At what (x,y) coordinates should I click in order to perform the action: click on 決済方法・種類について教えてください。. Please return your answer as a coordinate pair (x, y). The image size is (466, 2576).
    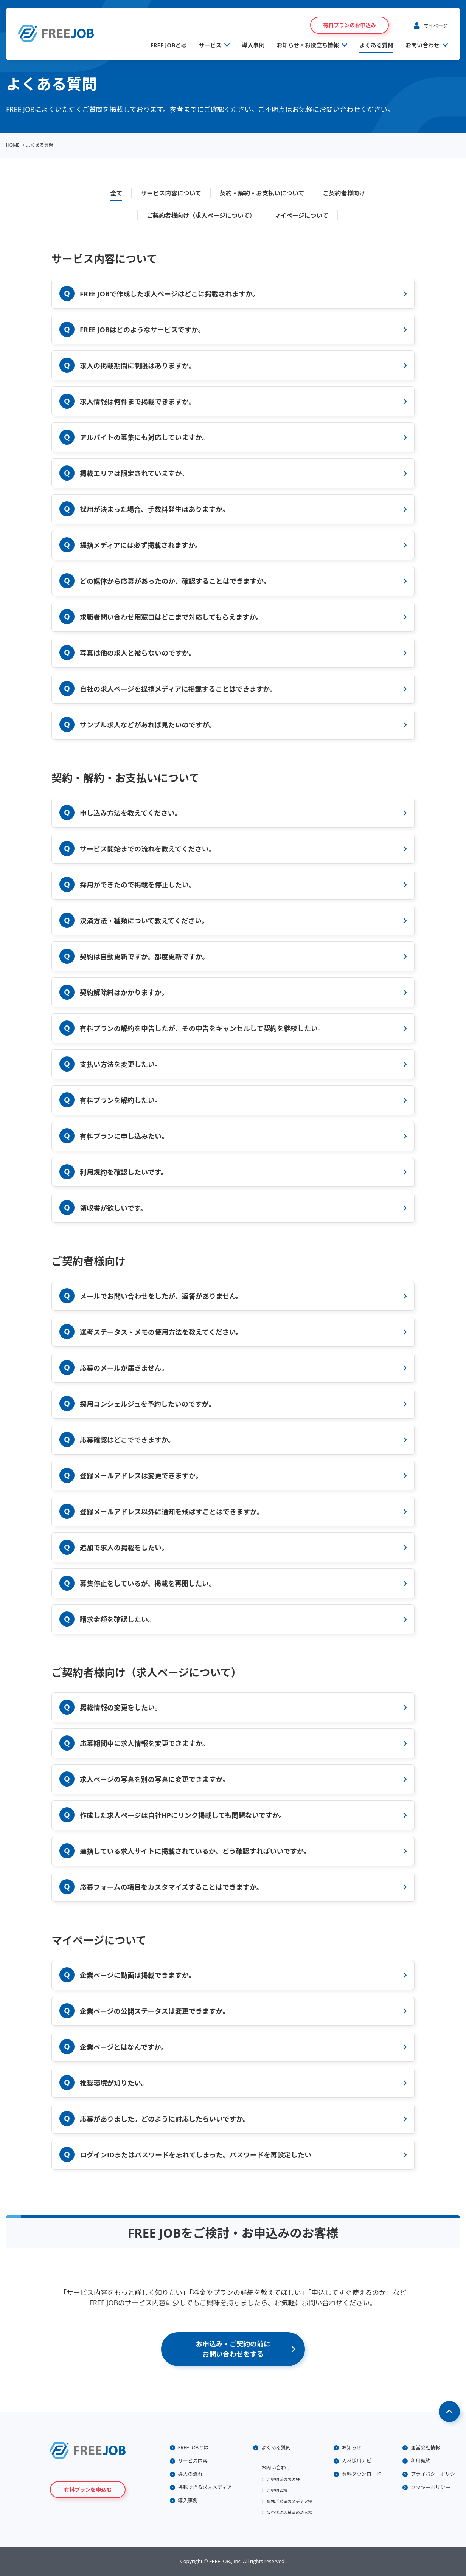
    Looking at the image, I should click on (144, 920).